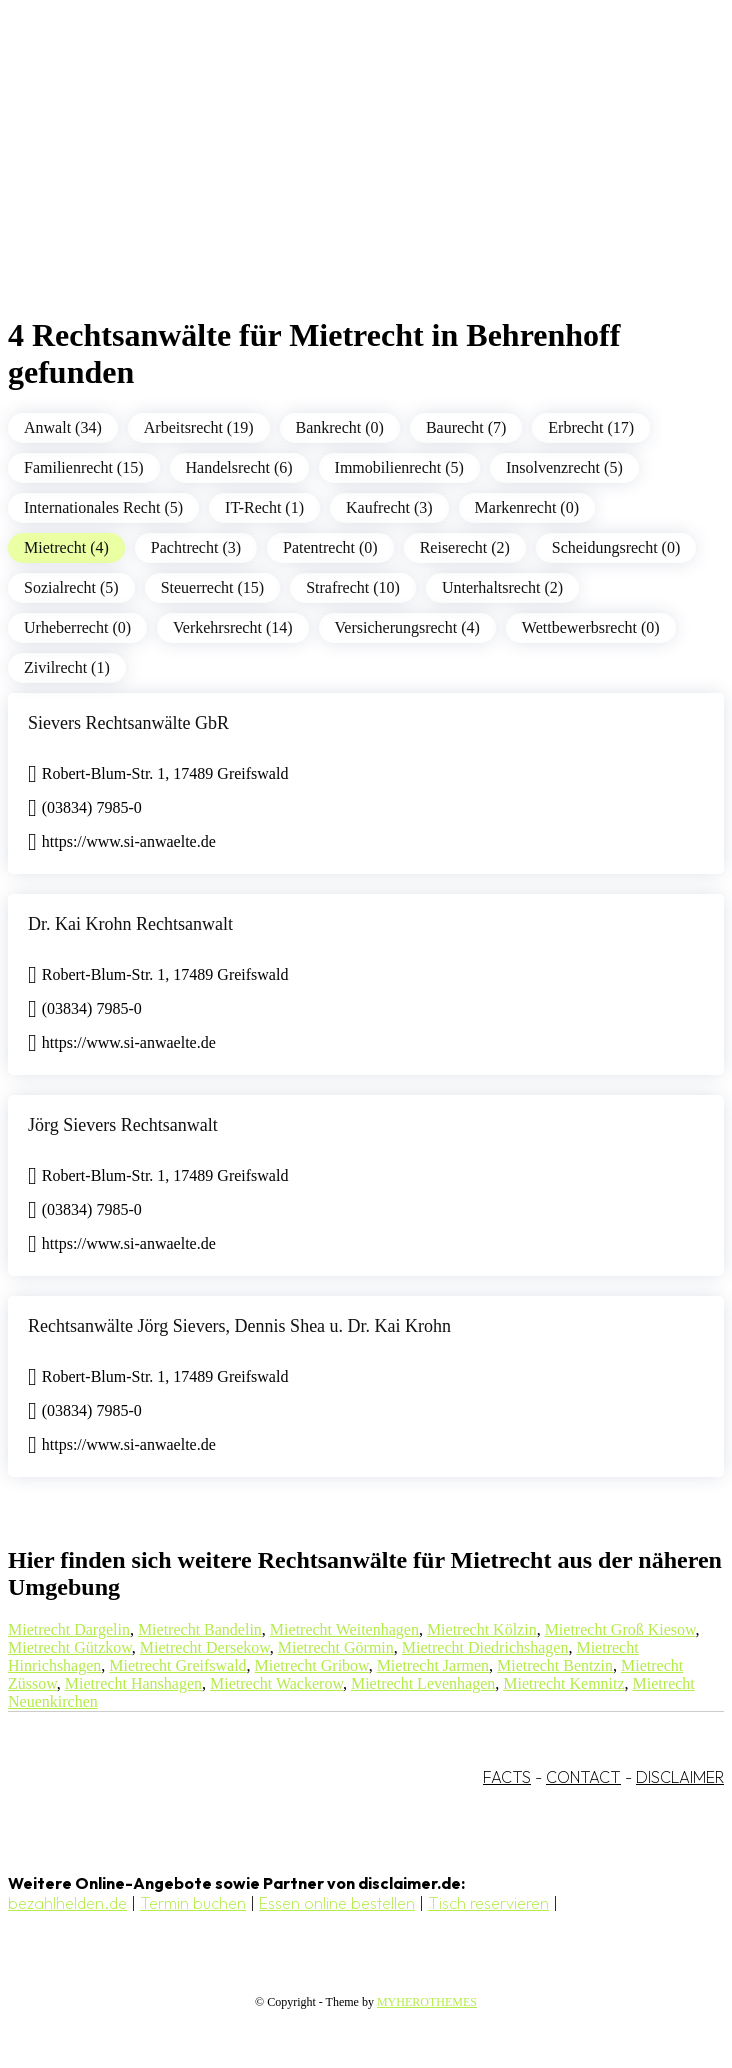  What do you see at coordinates (616, 547) in the screenshot?
I see `Scheidungsrecht (0)` at bounding box center [616, 547].